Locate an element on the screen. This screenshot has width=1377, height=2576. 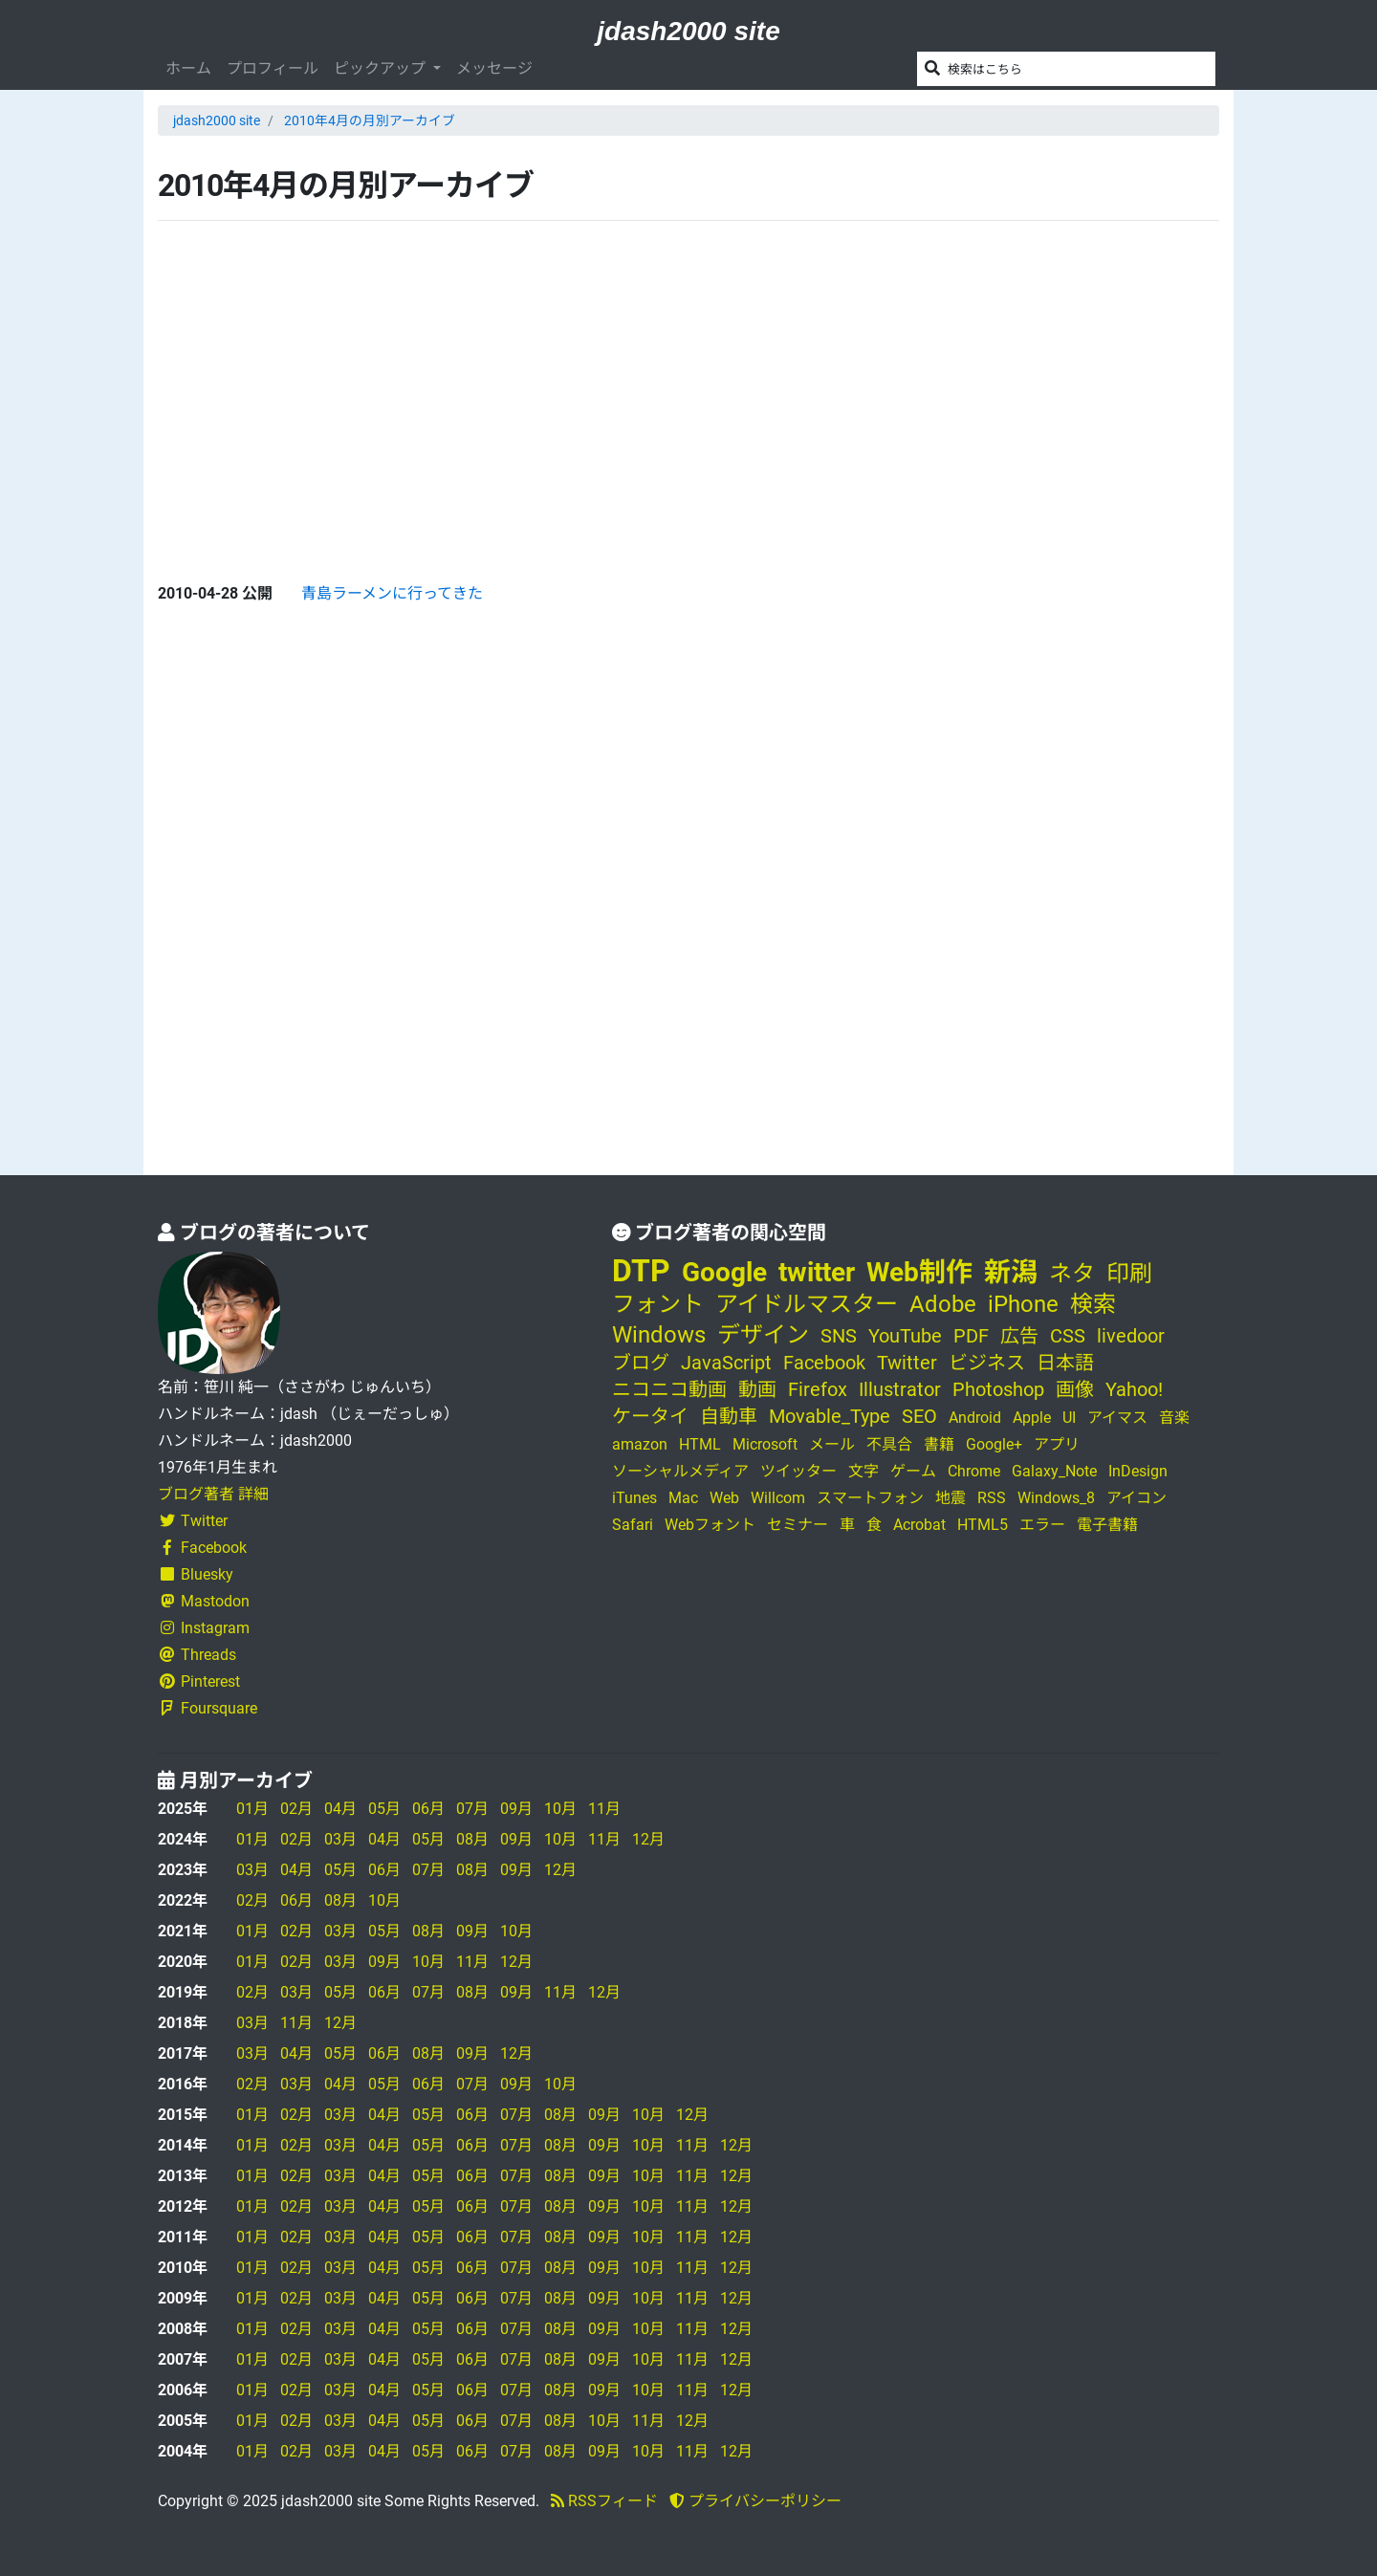
アイコン is located at coordinates (1136, 1498).